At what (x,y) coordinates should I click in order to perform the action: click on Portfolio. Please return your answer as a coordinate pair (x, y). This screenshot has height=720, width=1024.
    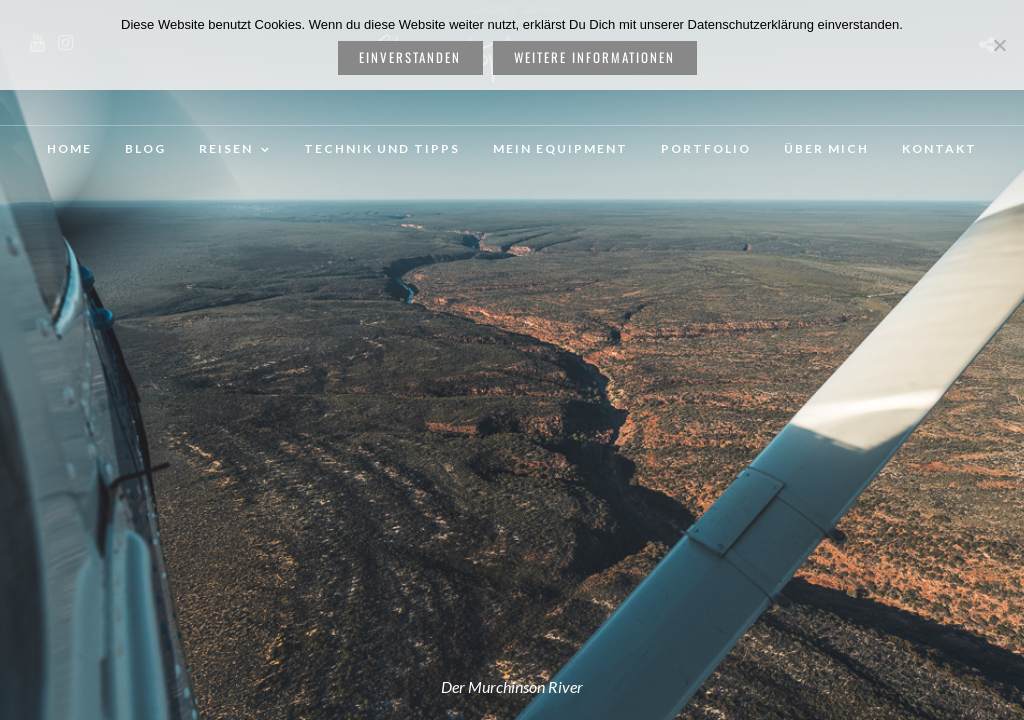
    Looking at the image, I should click on (706, 148).